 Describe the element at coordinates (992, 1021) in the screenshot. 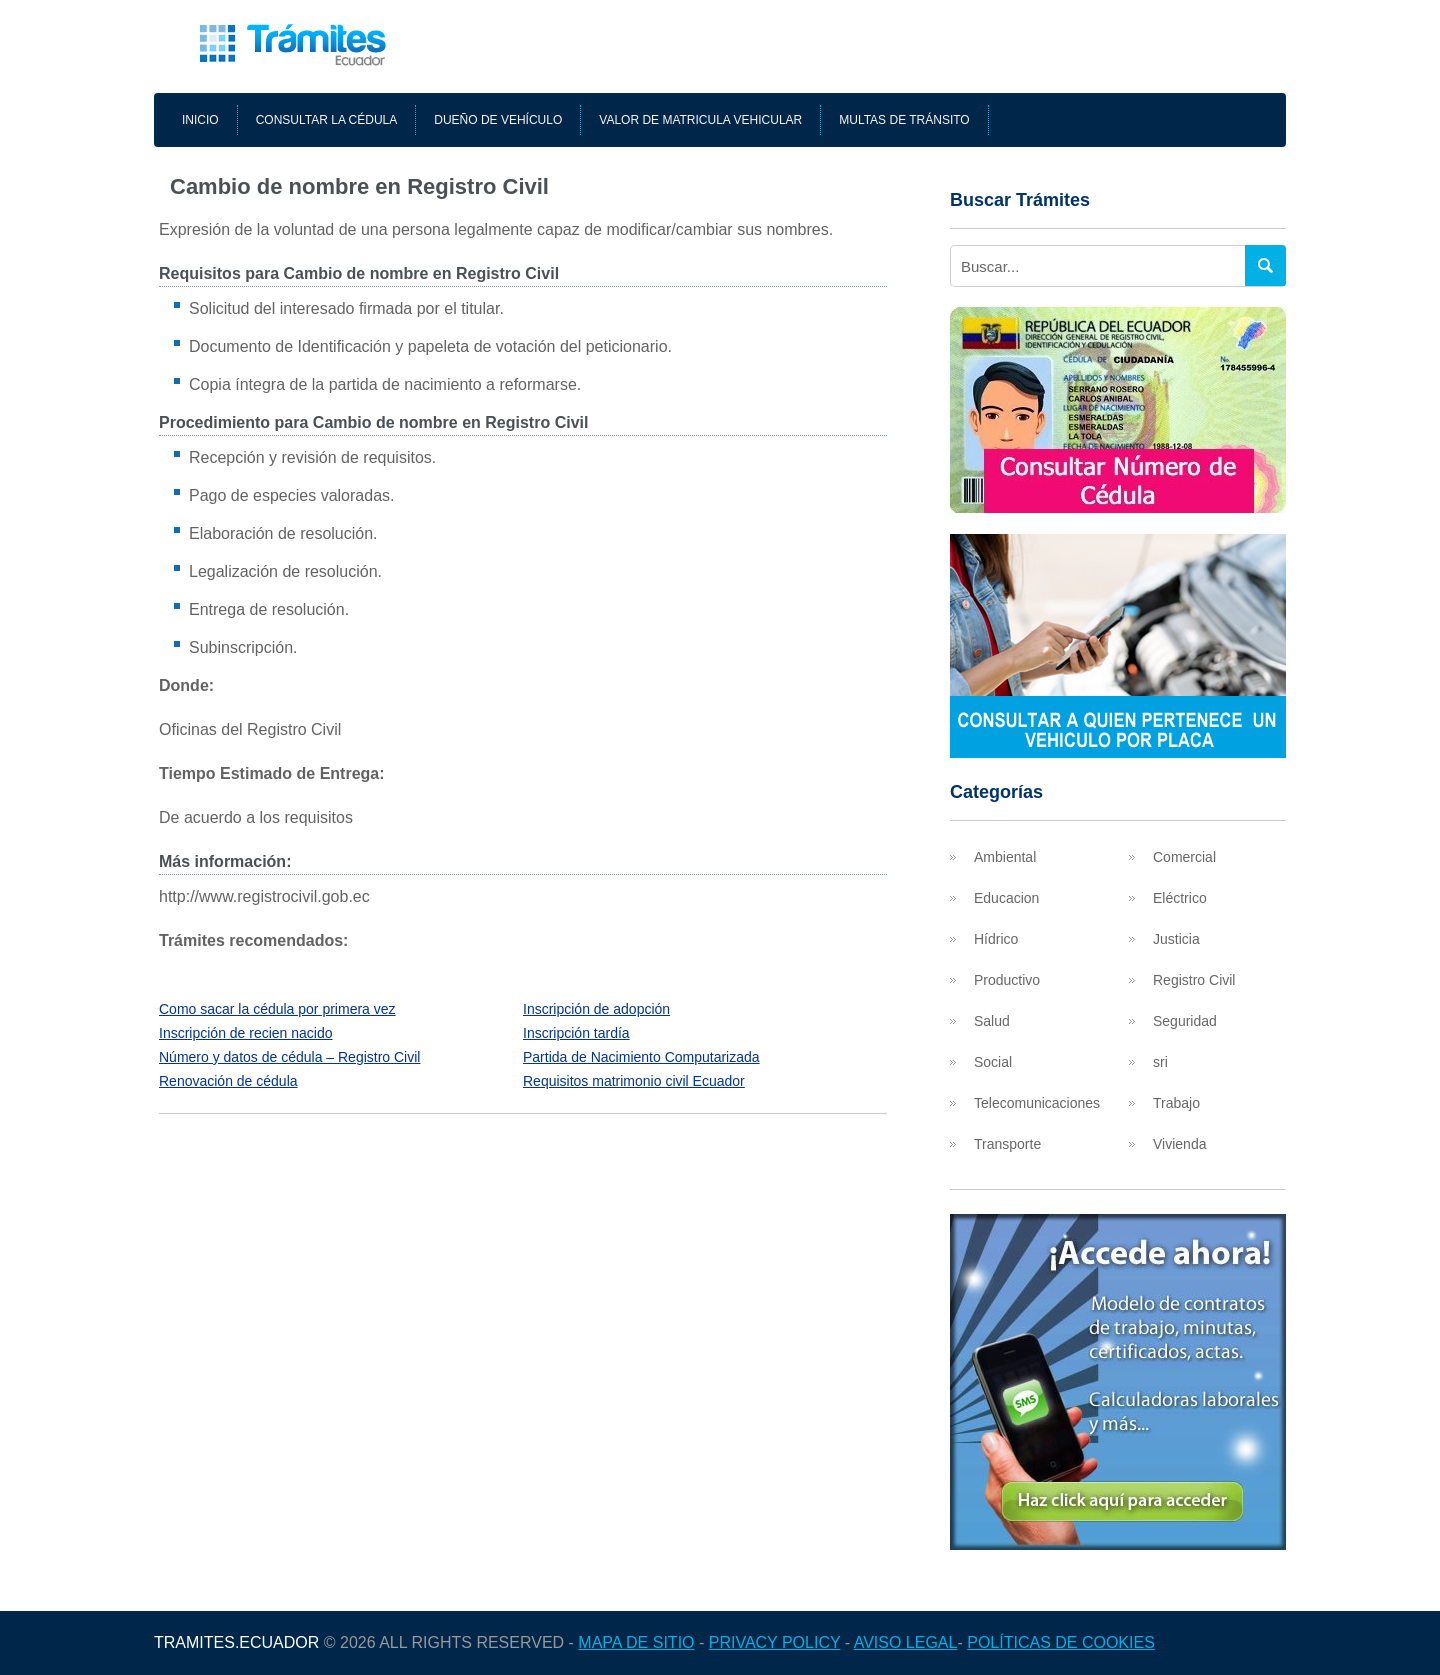

I see `Salud` at that location.